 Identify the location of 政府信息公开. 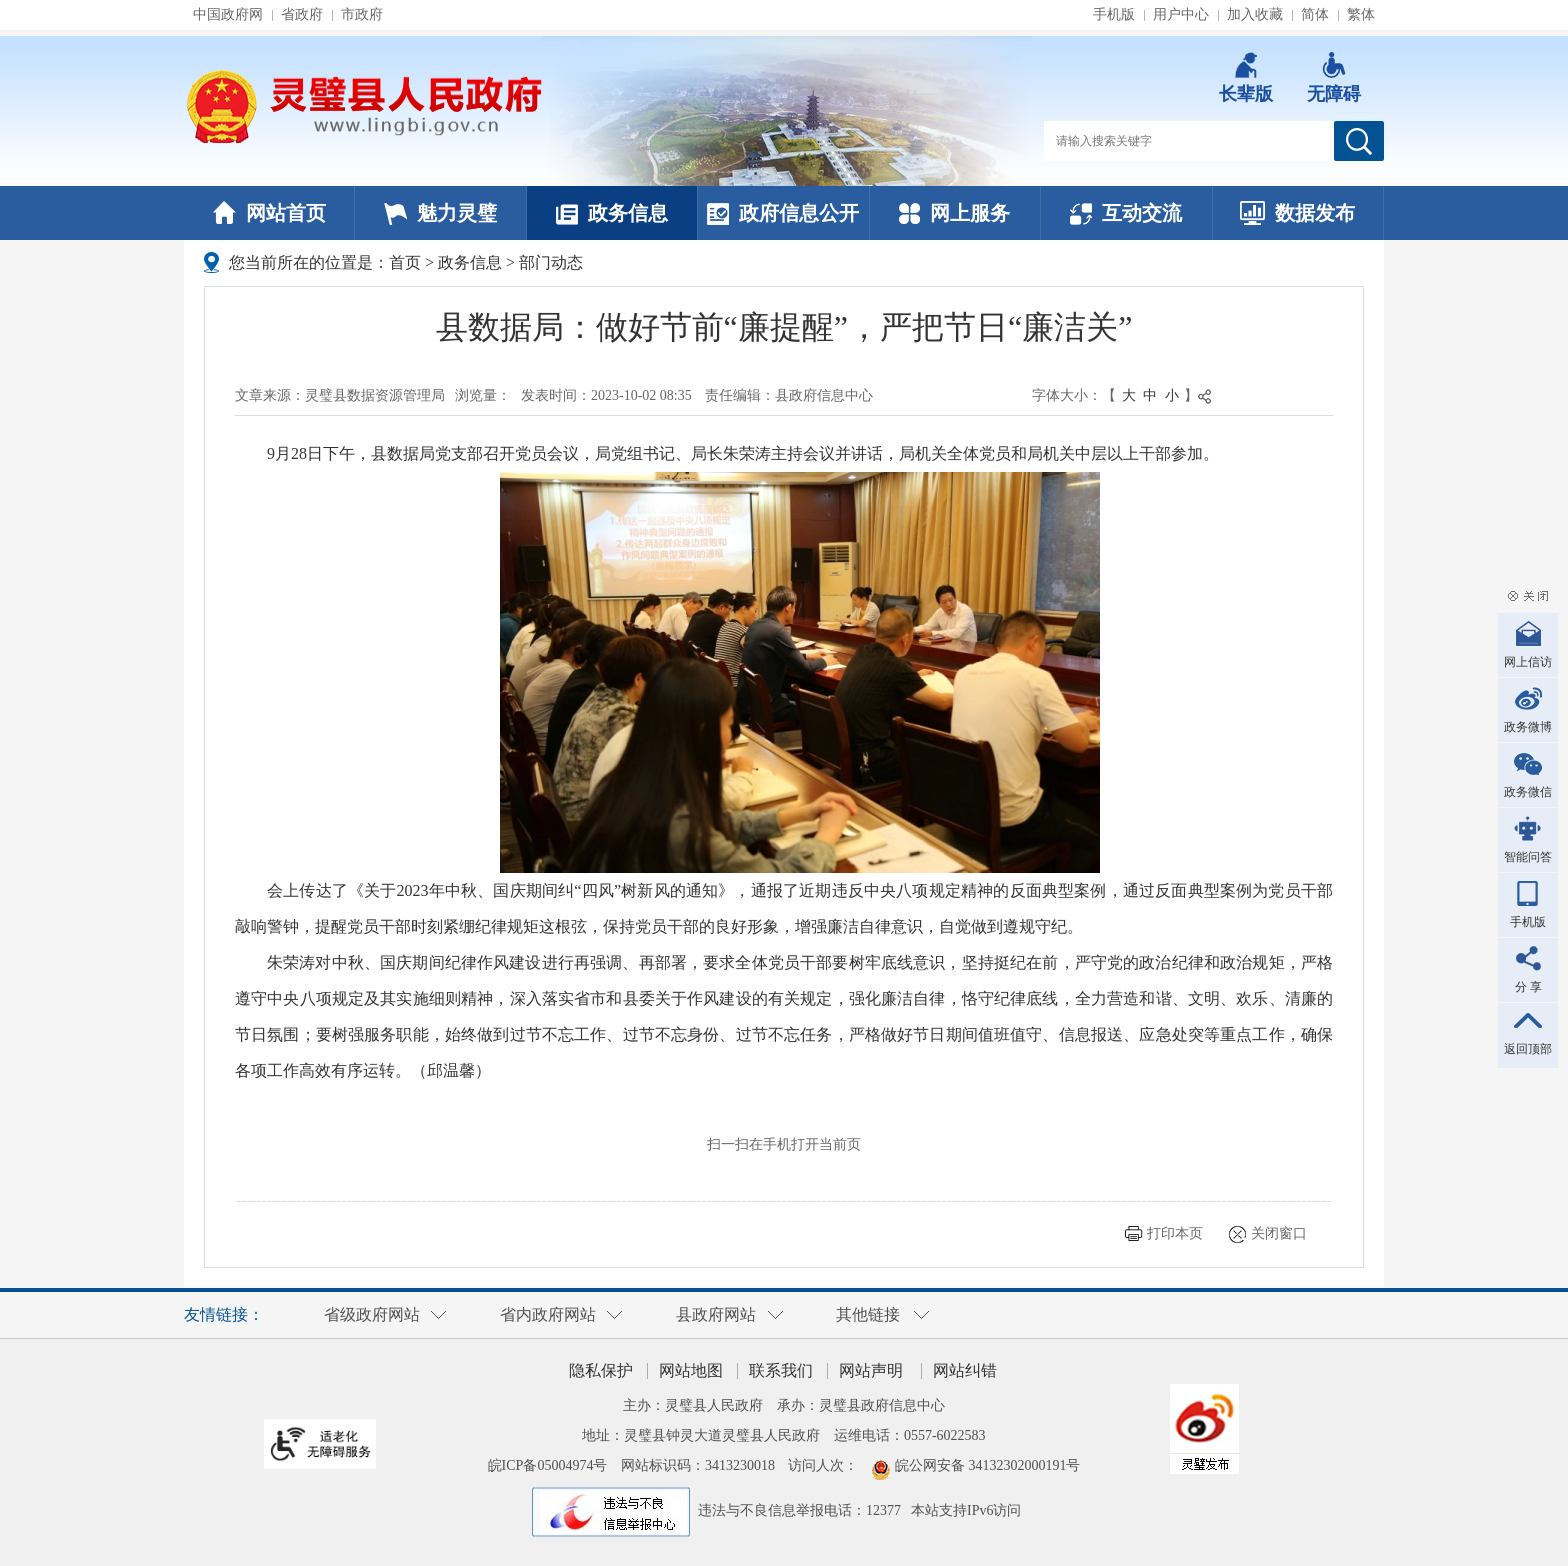
(783, 213).